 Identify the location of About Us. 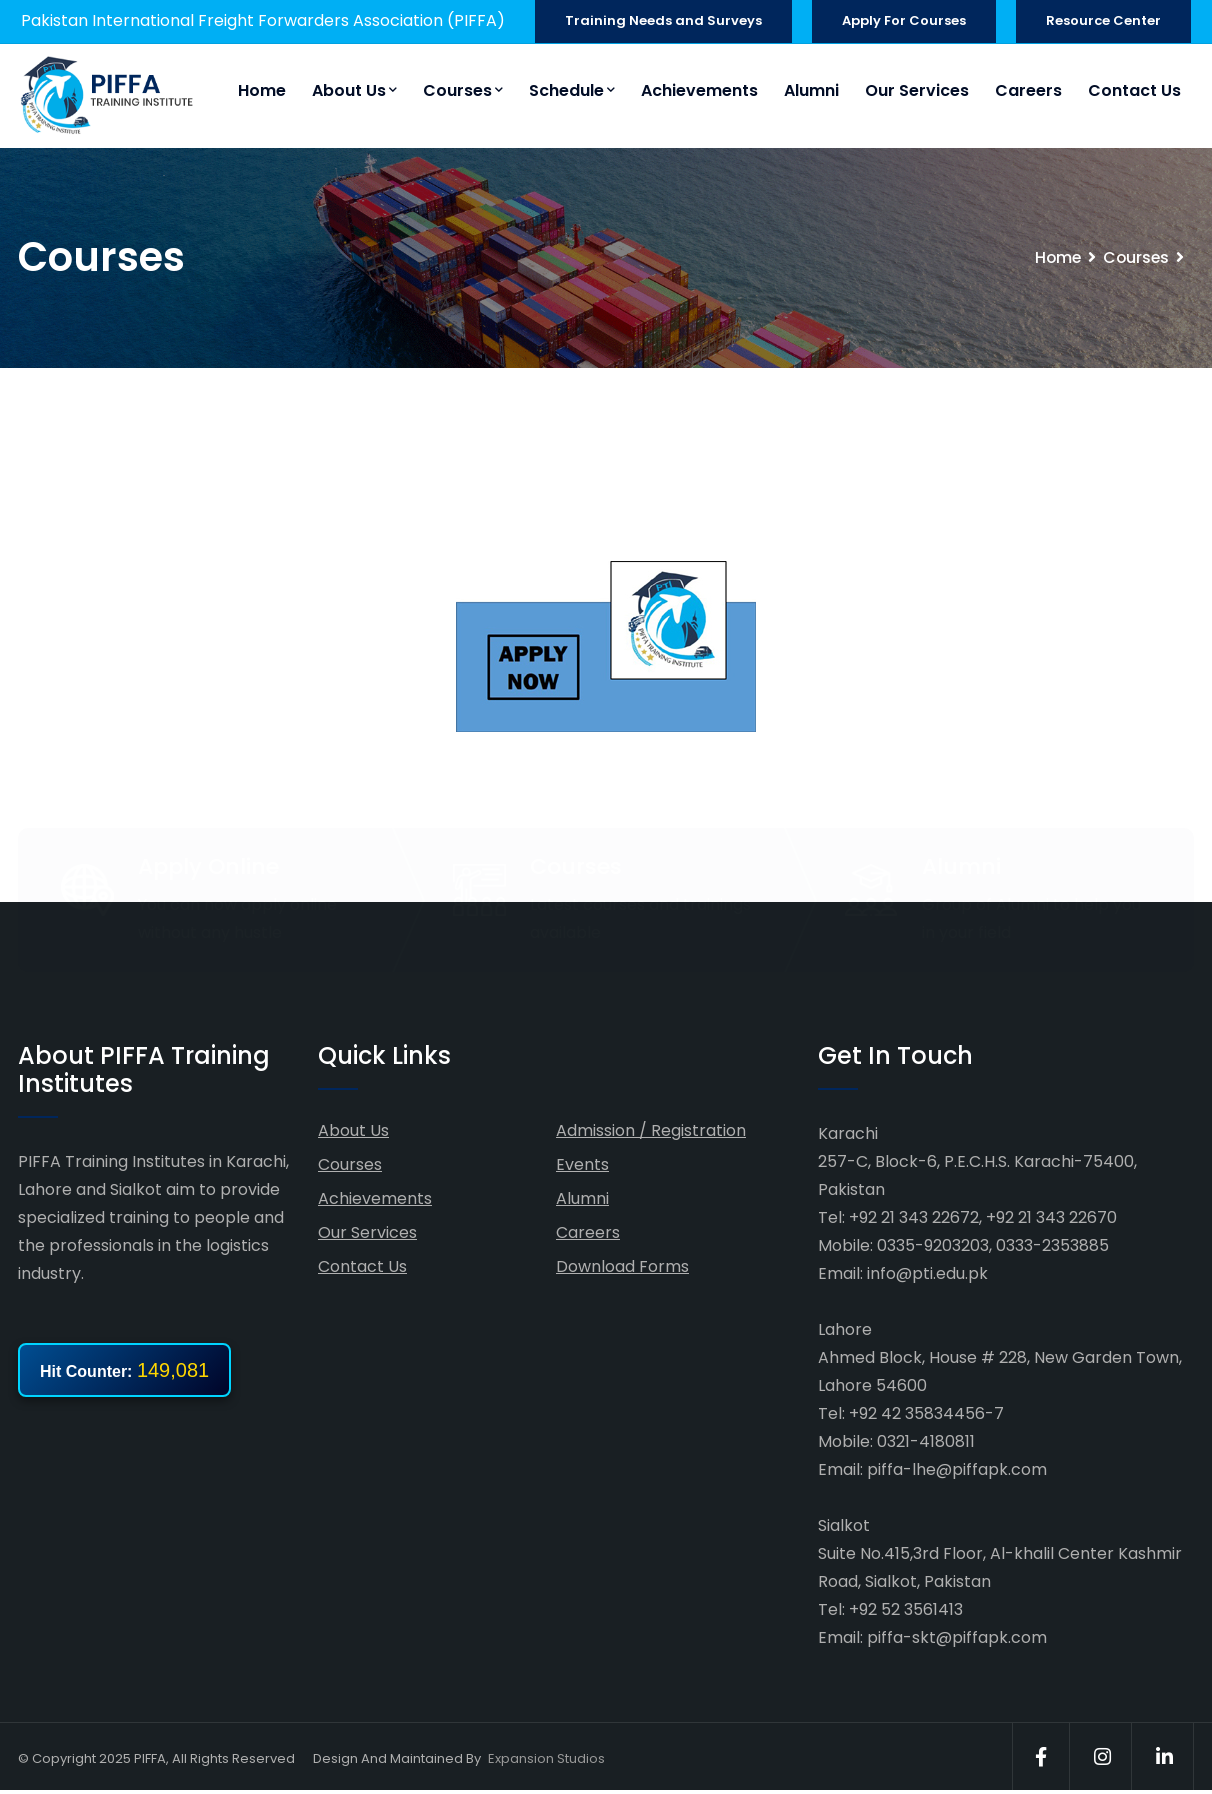
(354, 90).